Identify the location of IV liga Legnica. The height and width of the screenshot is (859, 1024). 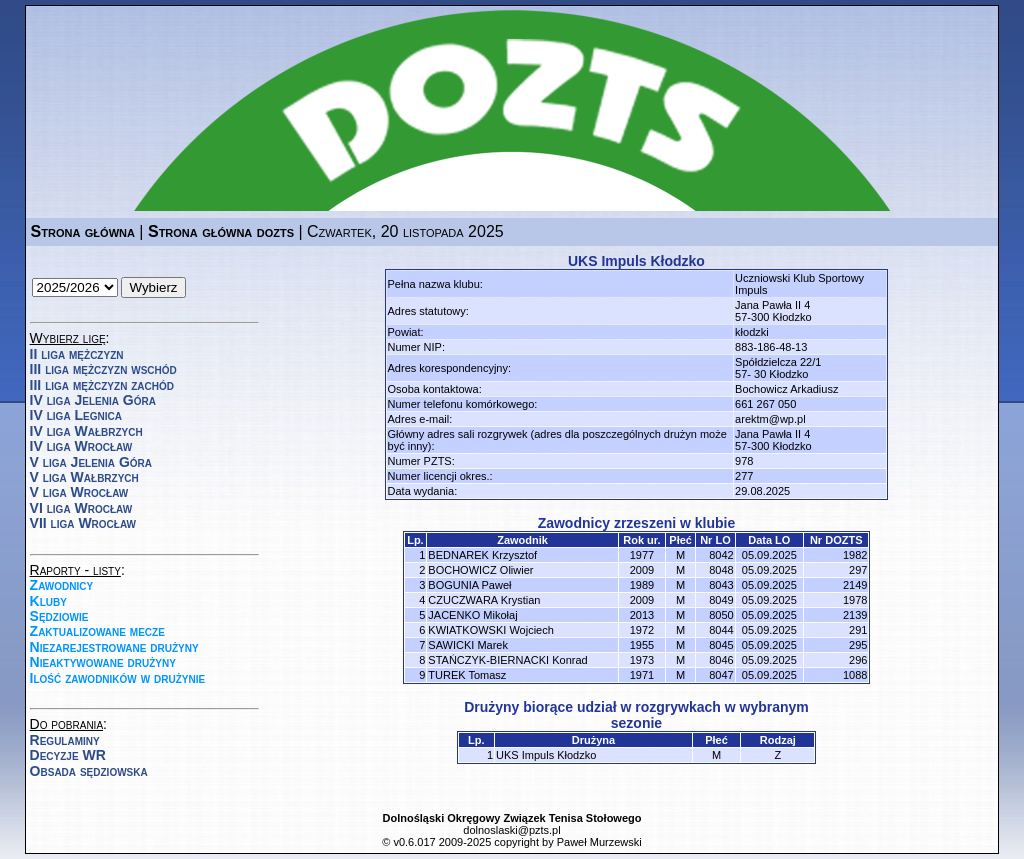
(76, 415).